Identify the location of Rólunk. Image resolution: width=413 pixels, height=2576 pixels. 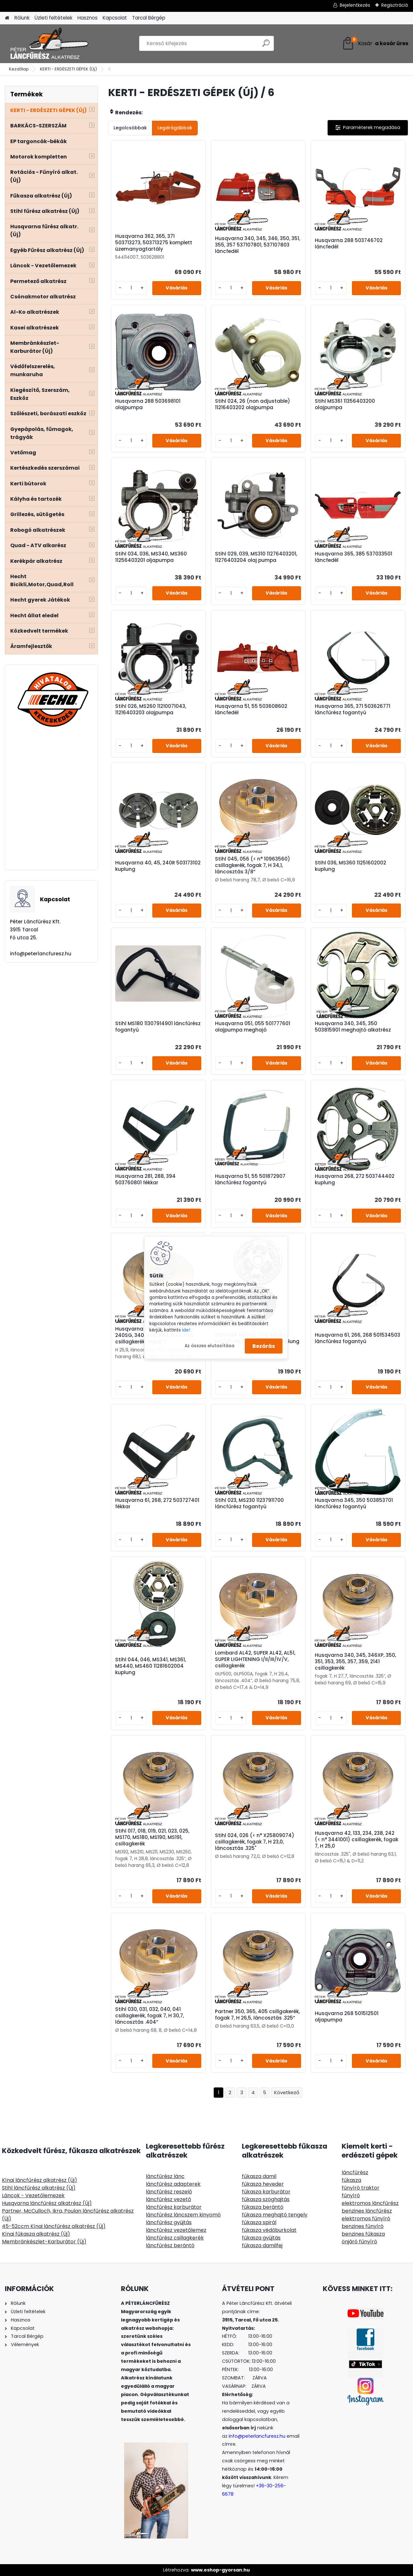
(21, 17).